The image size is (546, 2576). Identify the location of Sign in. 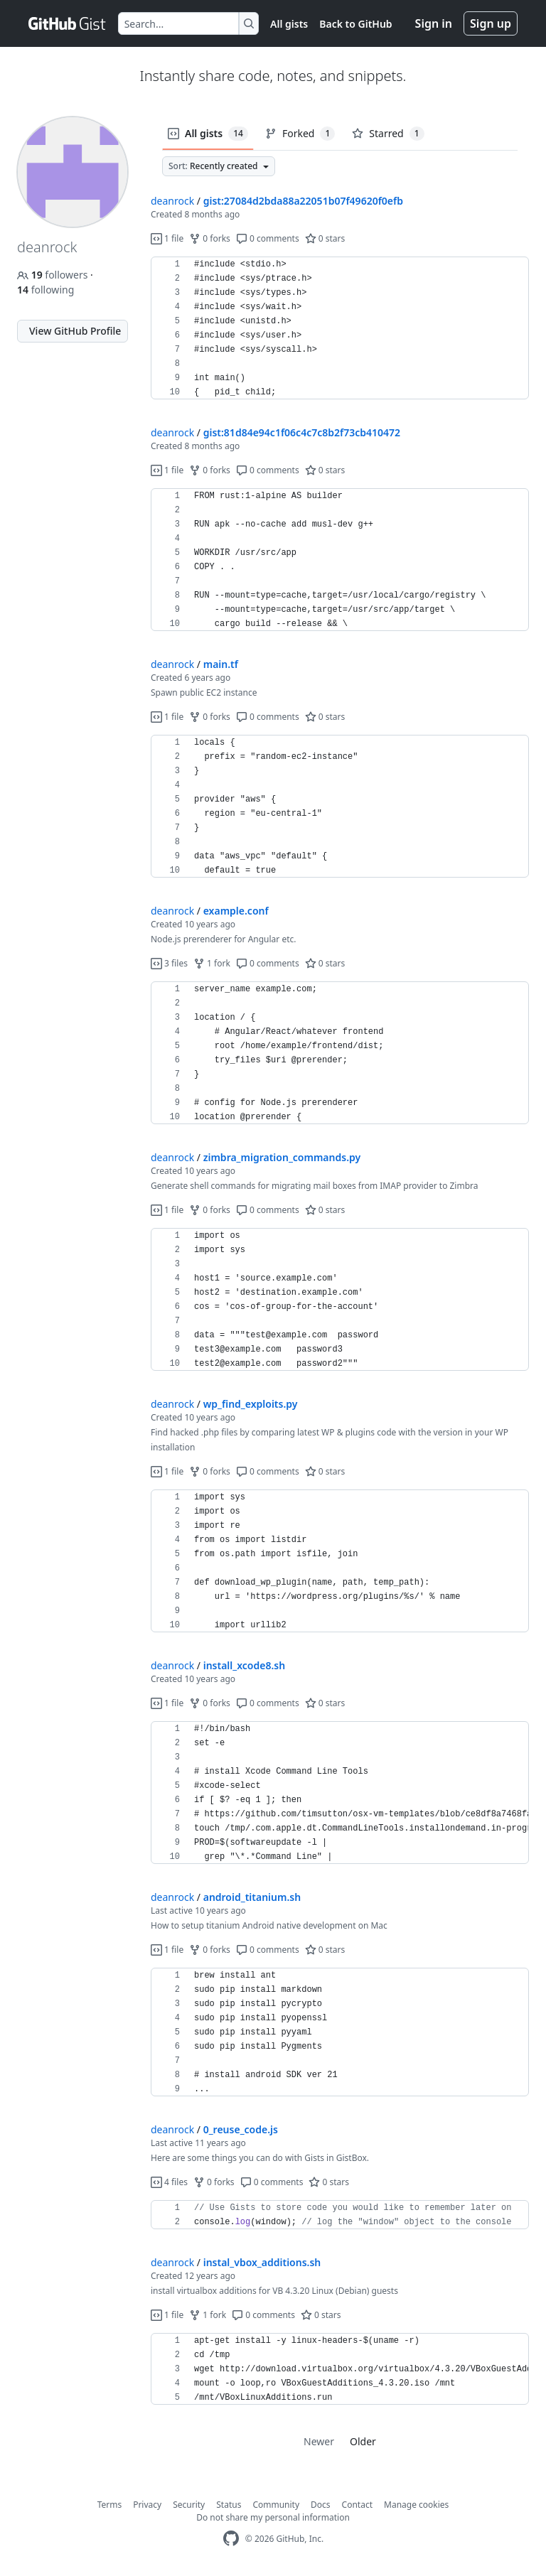
(433, 23).